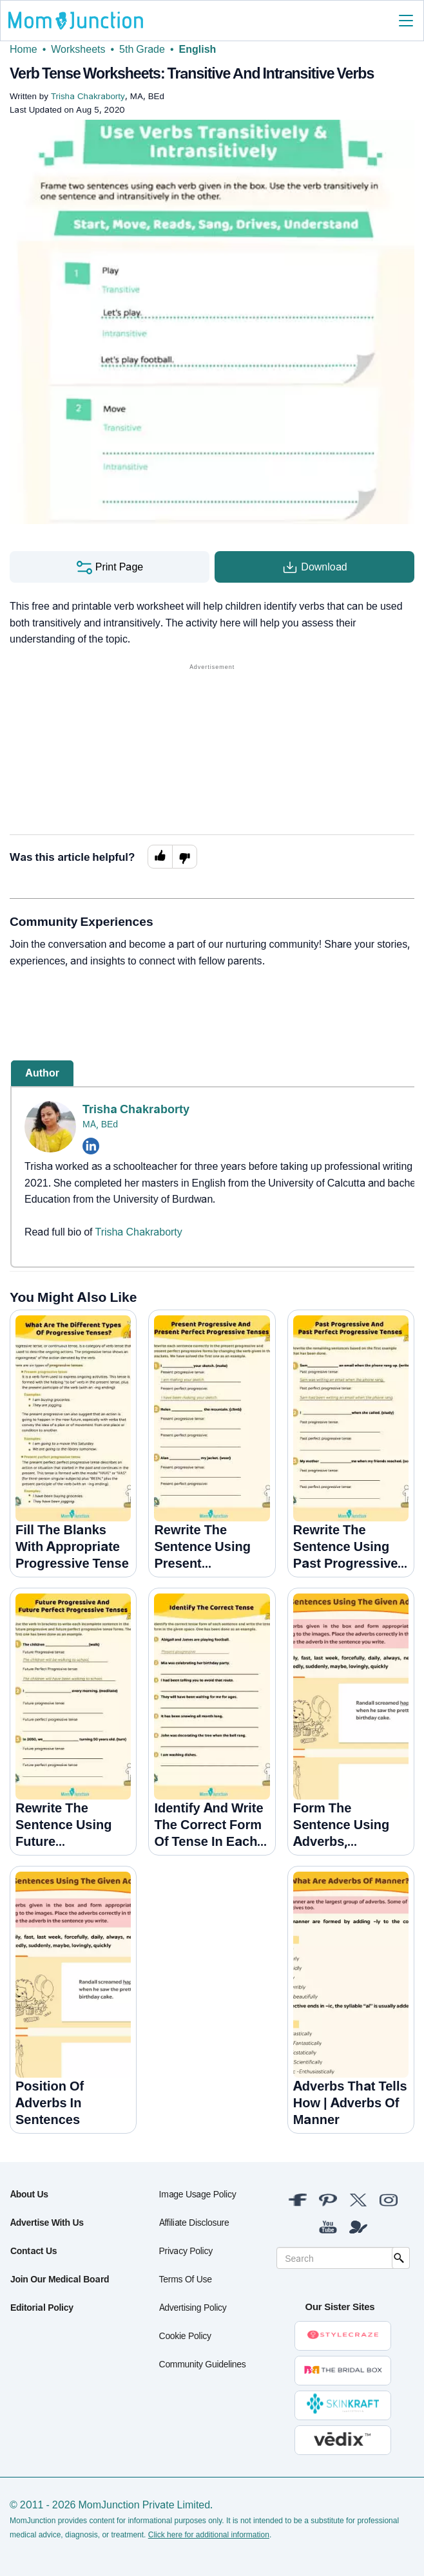  I want to click on Advertising Policy, so click(193, 2307).